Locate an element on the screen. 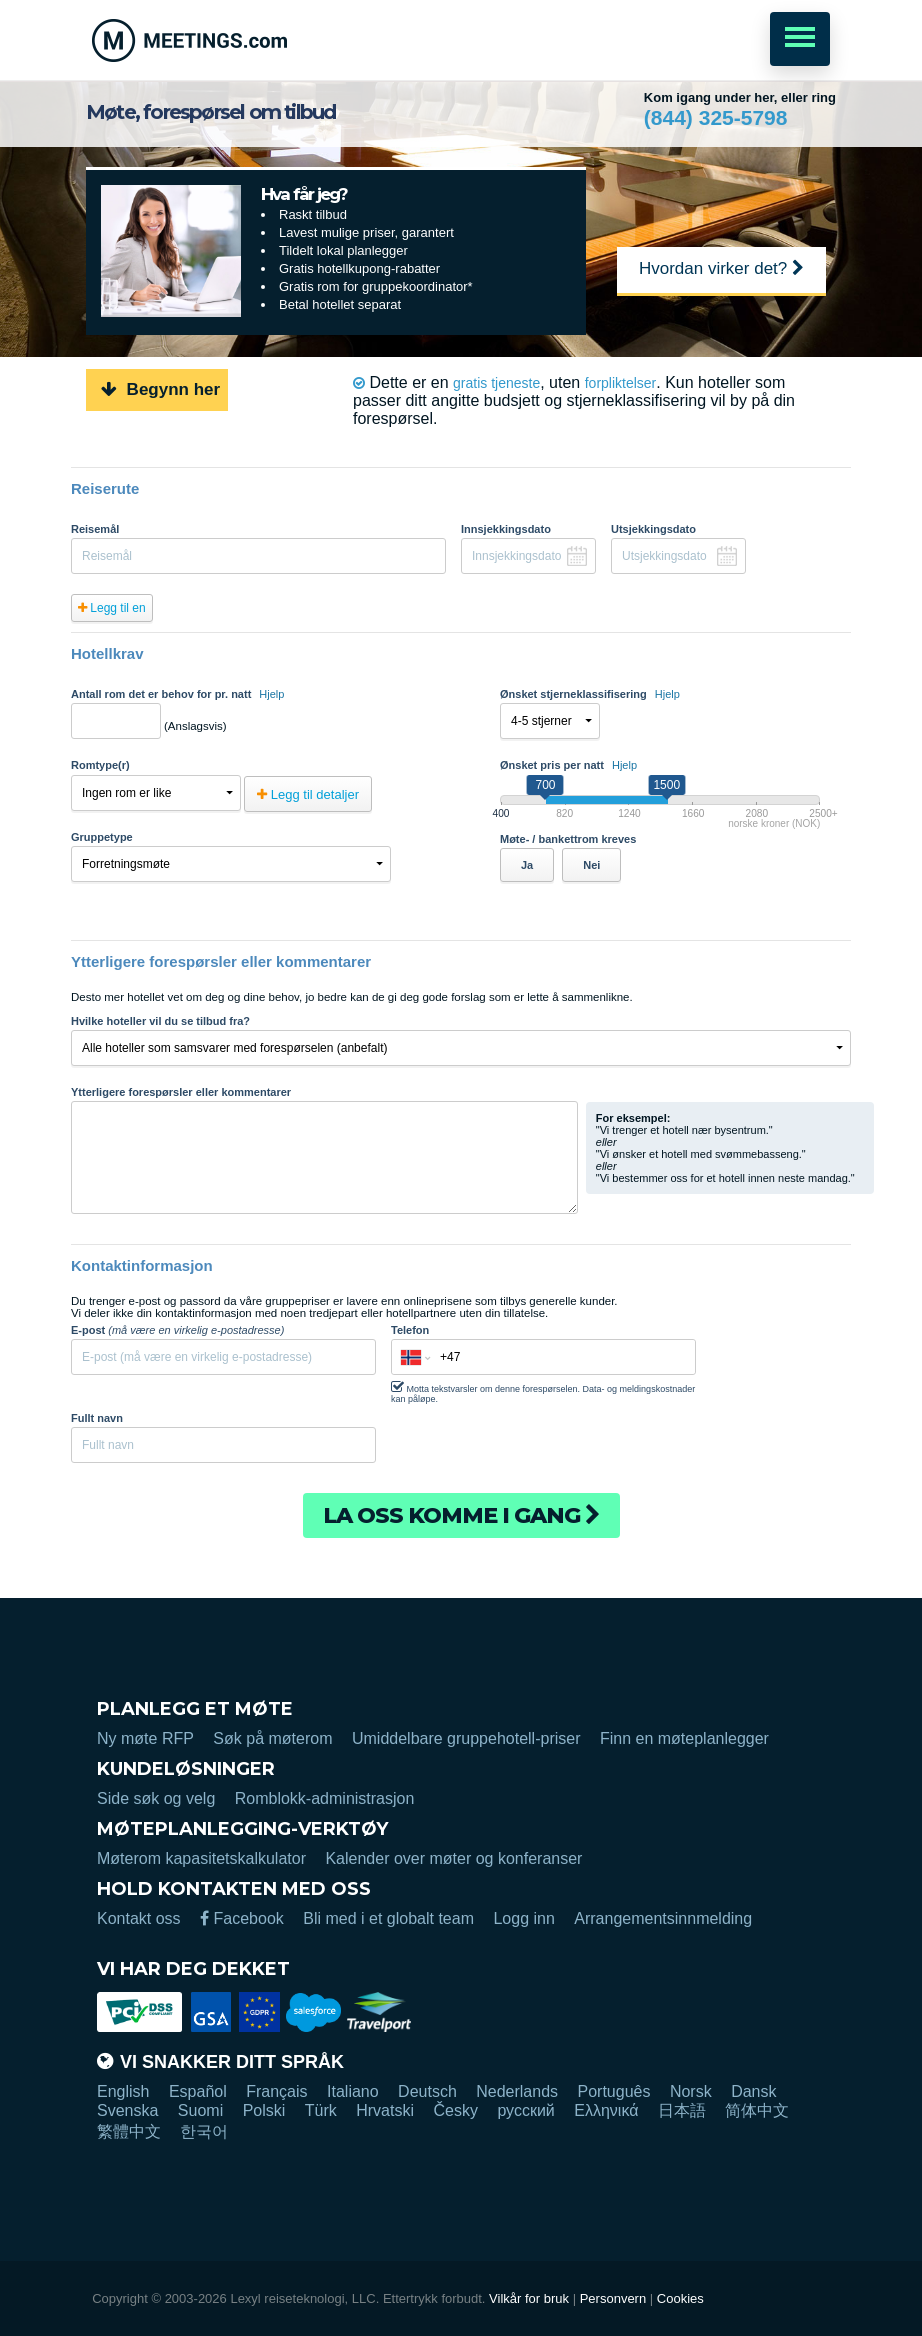  Utsjekkingsdato is located at coordinates (653, 529).